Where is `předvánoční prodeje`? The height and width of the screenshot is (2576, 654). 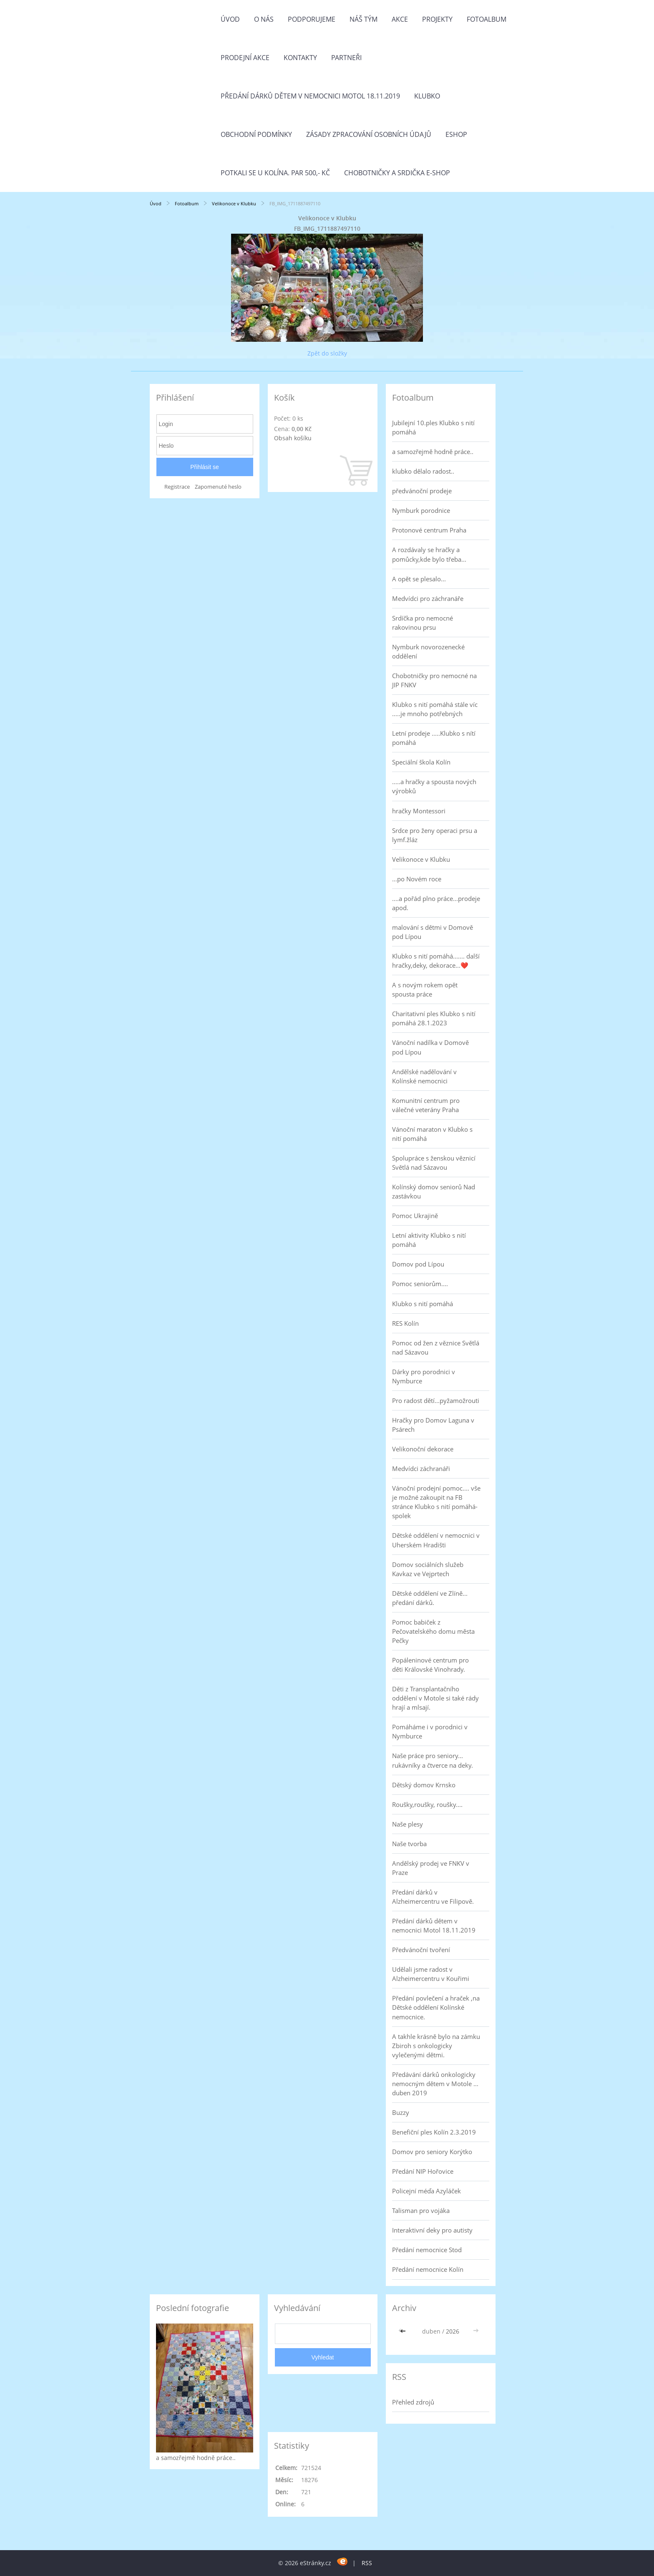
předvánoční prodeje is located at coordinates (422, 491).